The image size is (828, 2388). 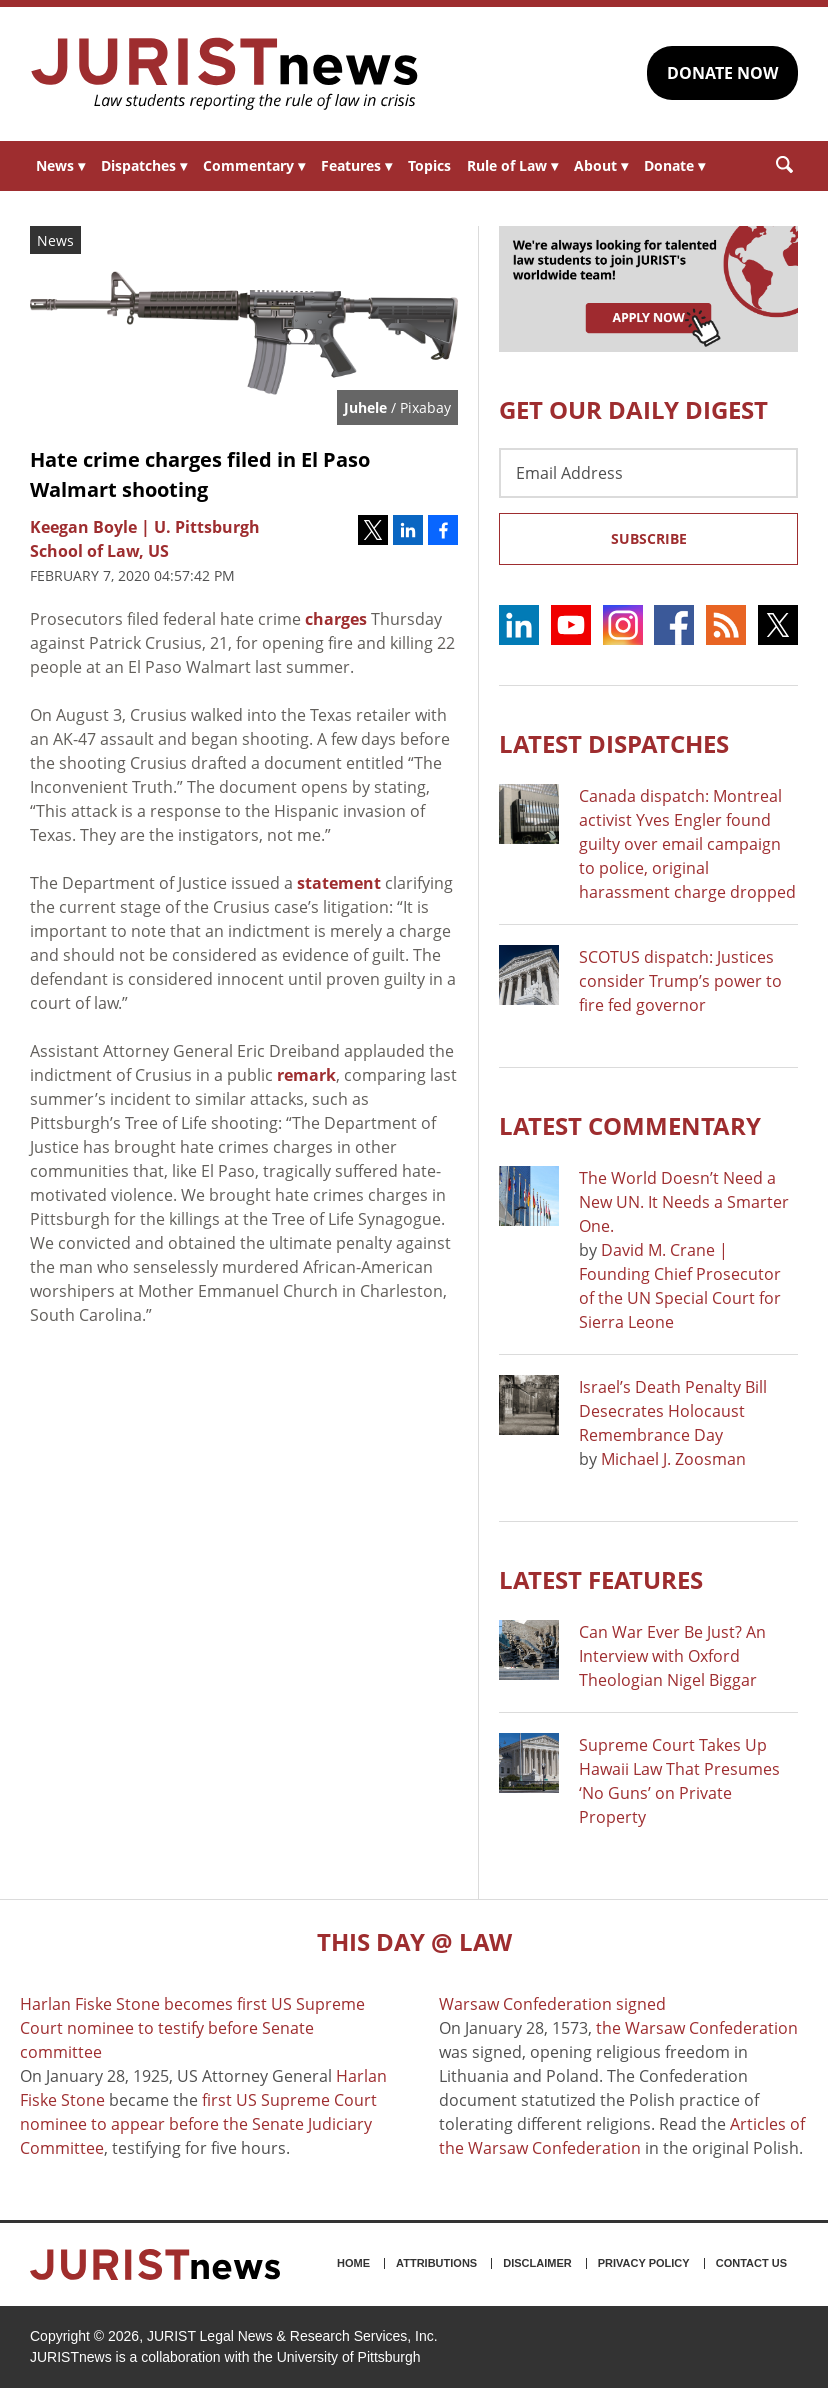 What do you see at coordinates (697, 2028) in the screenshot?
I see `the Warsaw Confederation` at bounding box center [697, 2028].